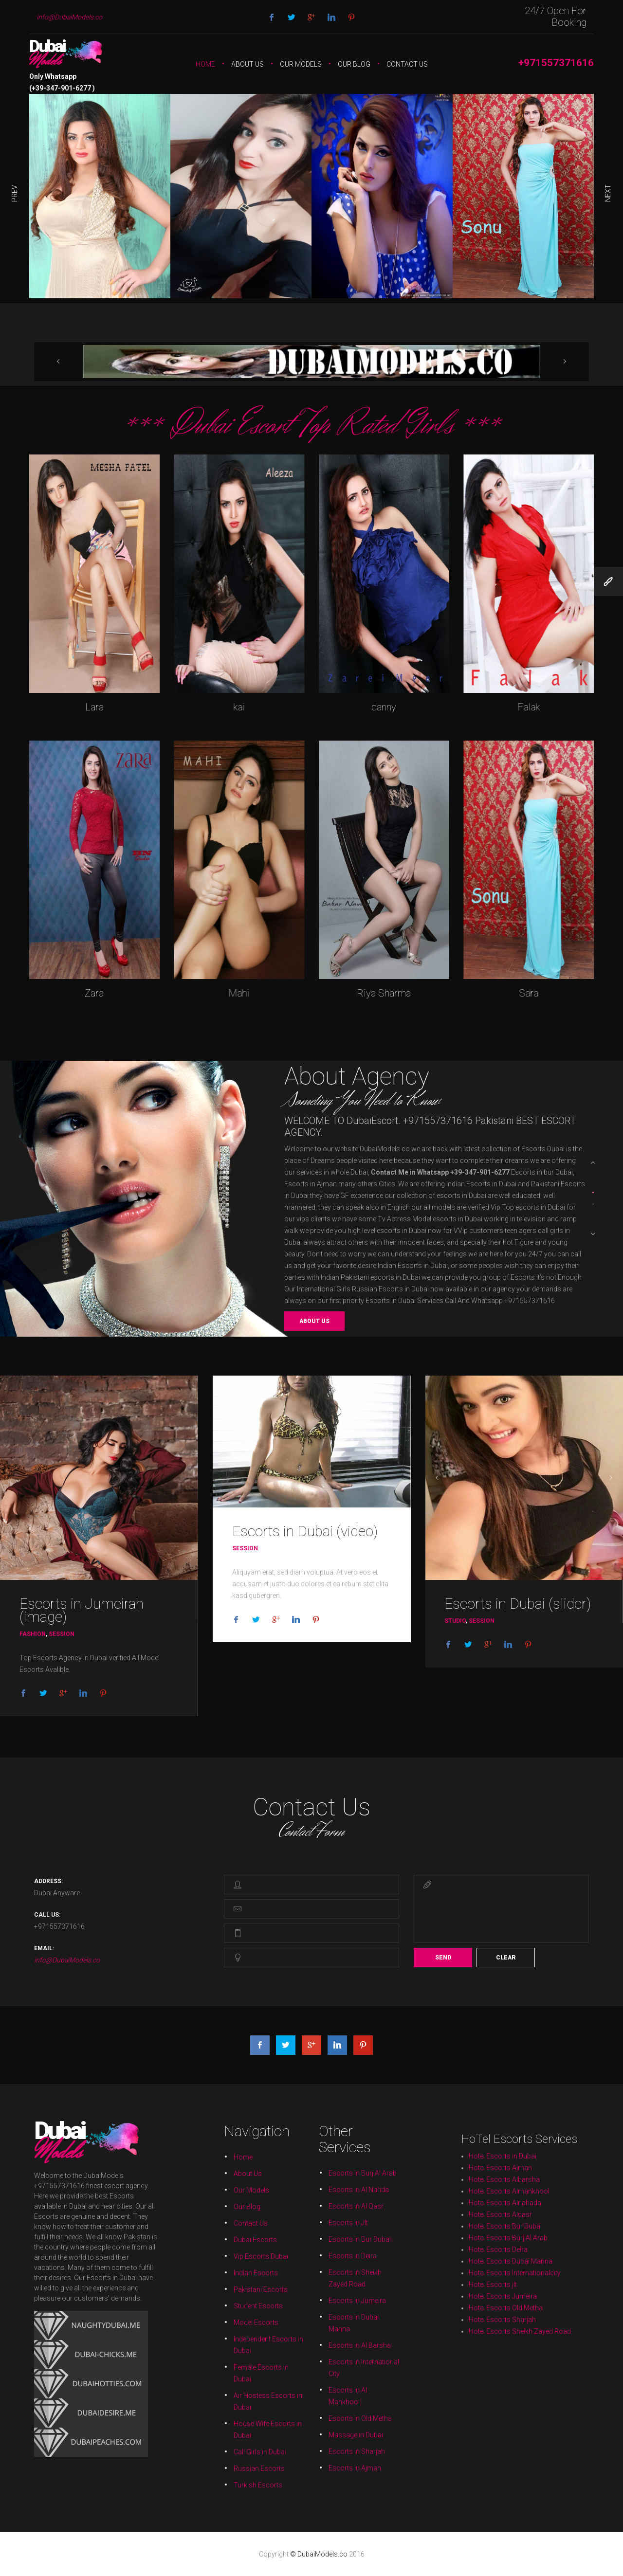  I want to click on Falak, so click(528, 707).